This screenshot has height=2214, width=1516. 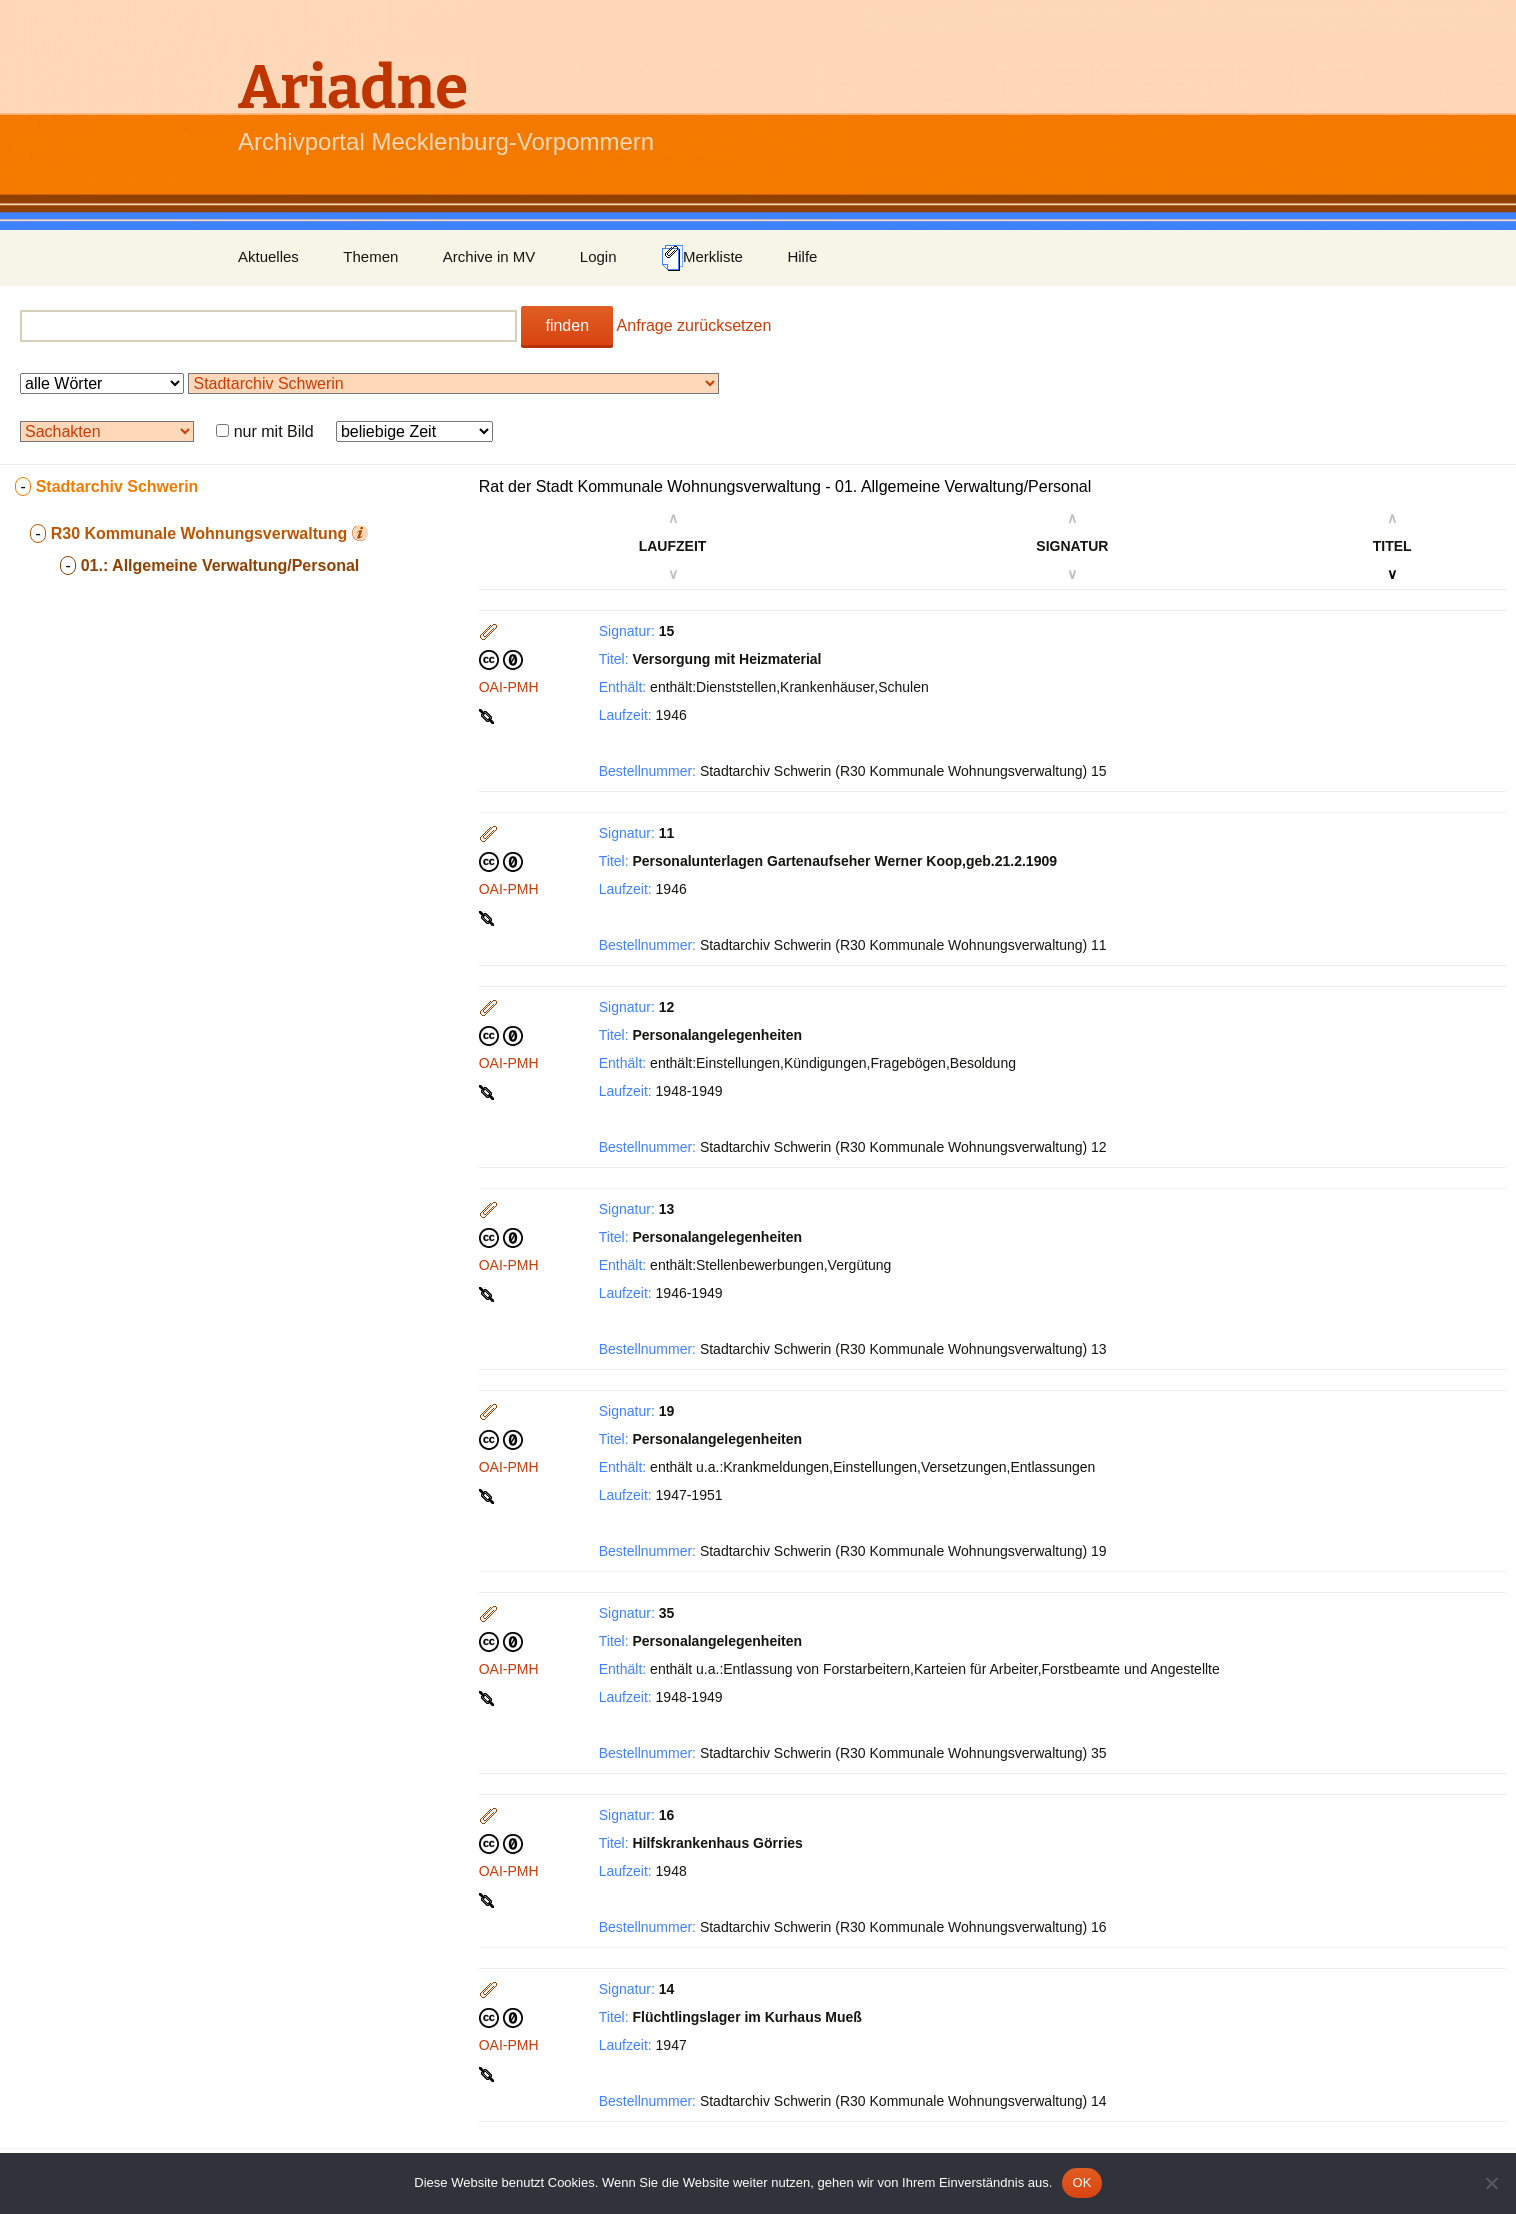 I want to click on Themen, so click(x=370, y=256).